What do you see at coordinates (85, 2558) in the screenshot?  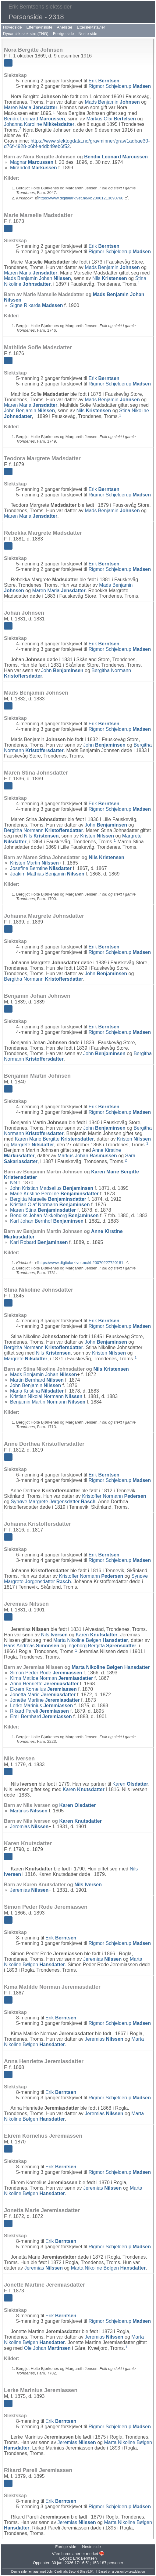 I see `Erik Berntsen` at bounding box center [85, 2558].